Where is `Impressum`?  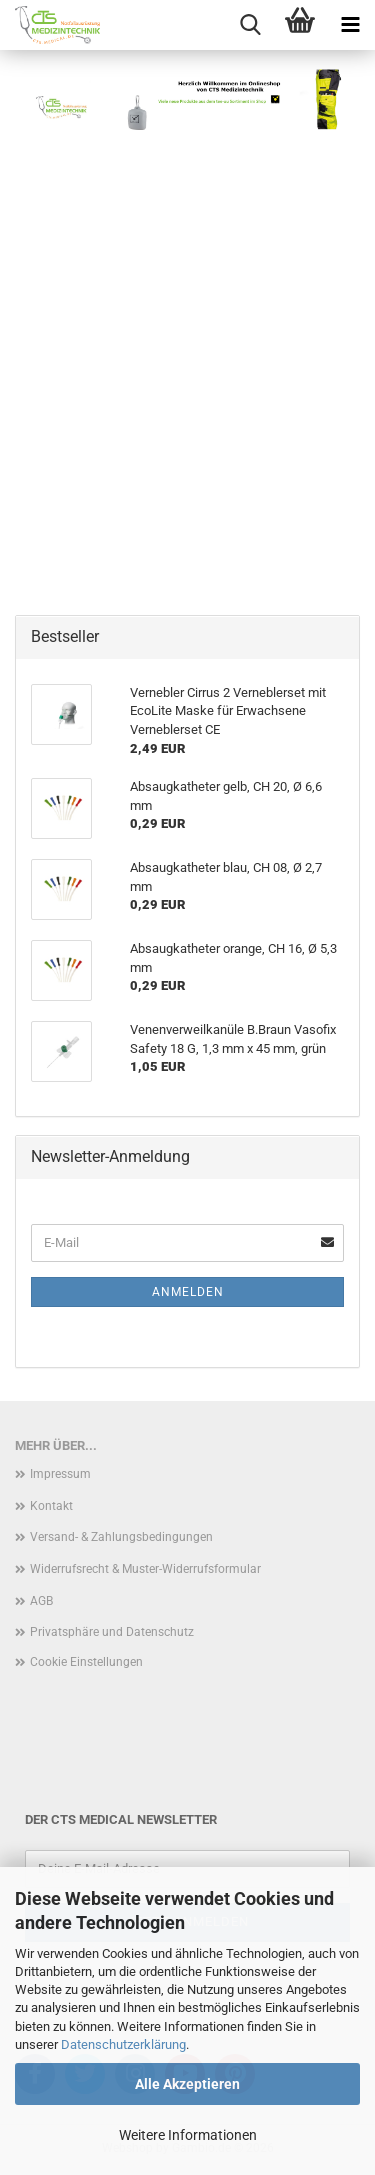
Impressum is located at coordinates (60, 1474).